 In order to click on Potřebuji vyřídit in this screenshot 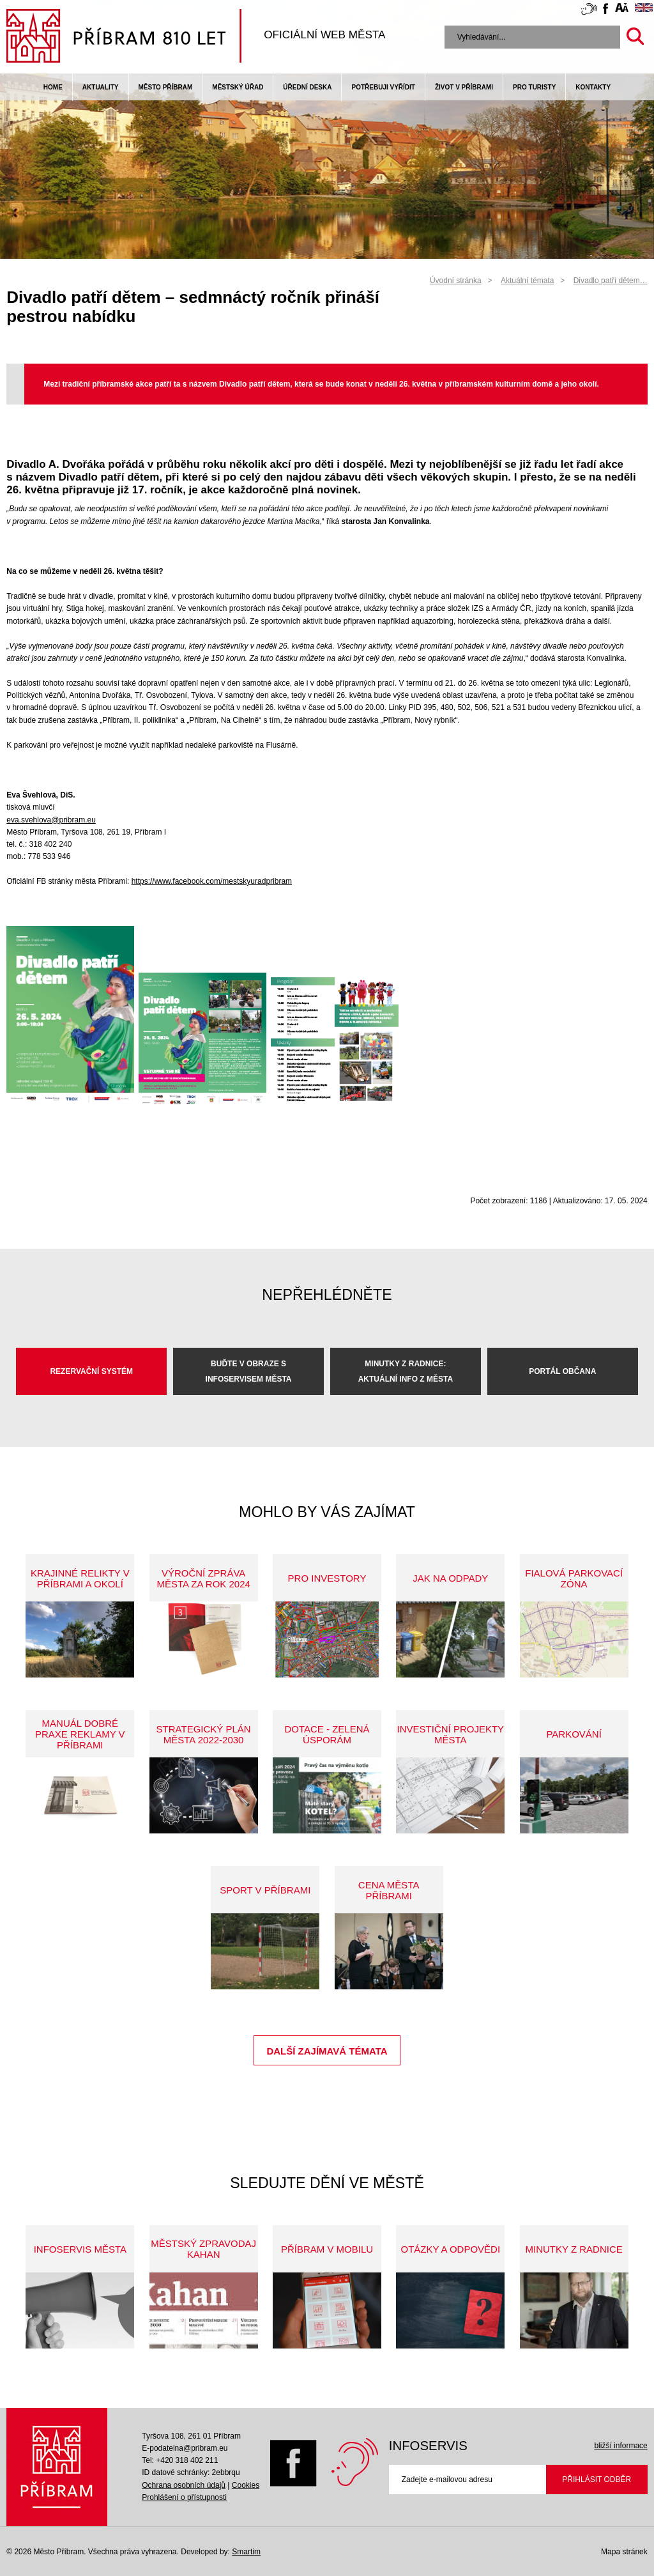, I will do `click(382, 87)`.